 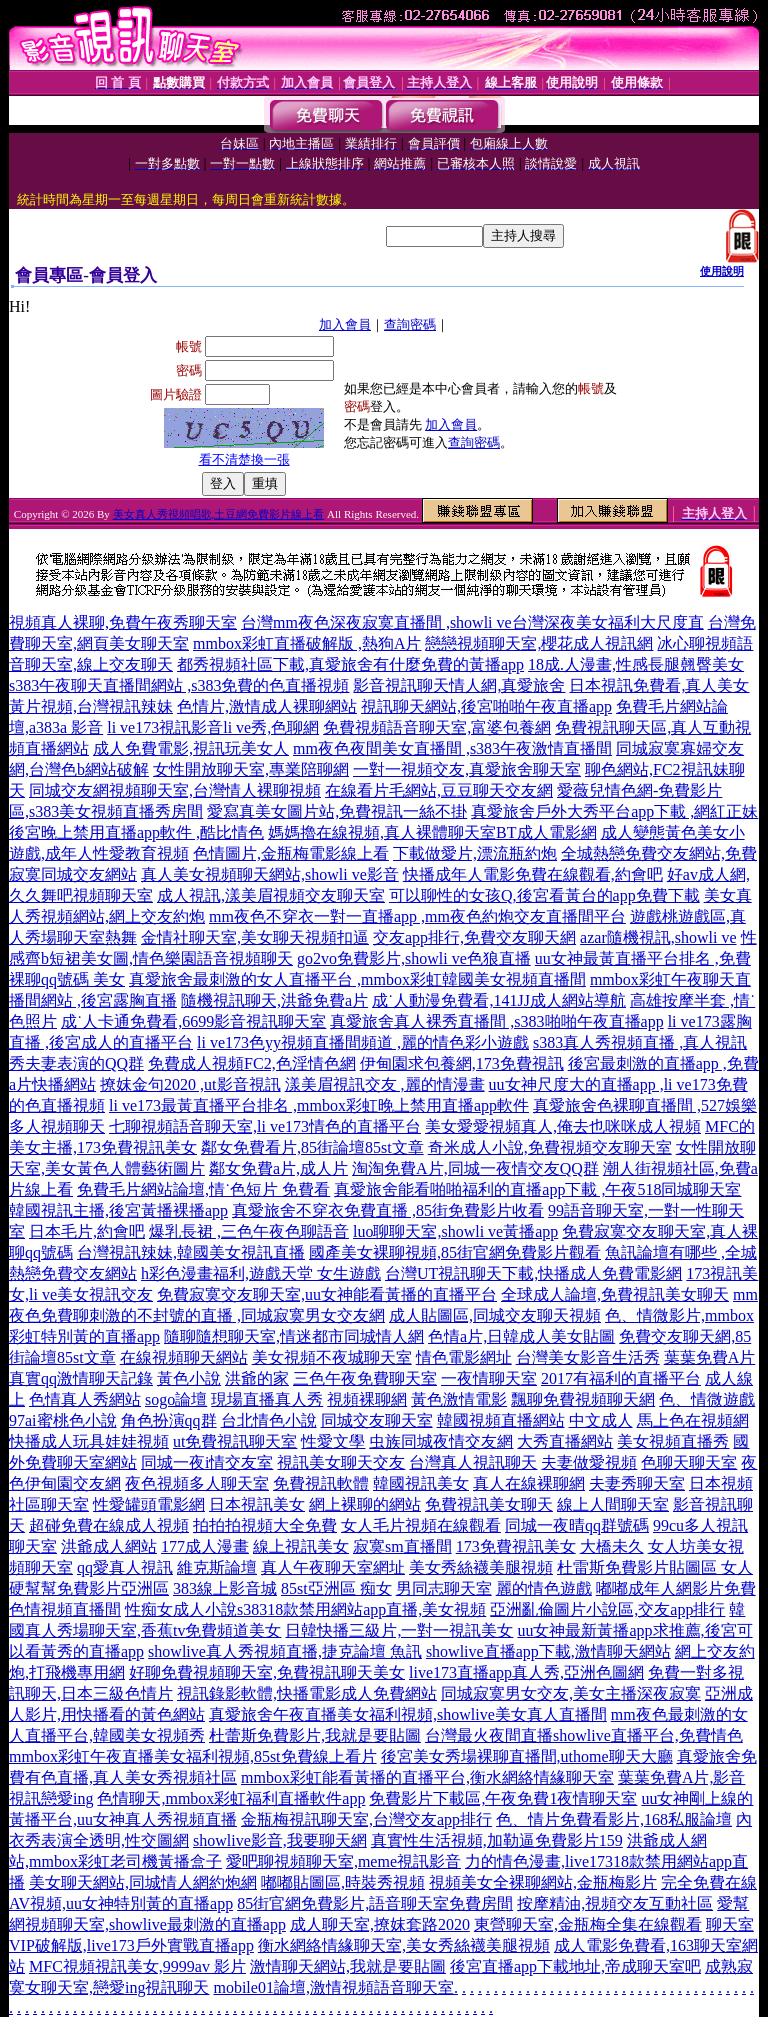 What do you see at coordinates (231, 1798) in the screenshot?
I see `色情聊天,mmbox彩虹福利直播軟件app` at bounding box center [231, 1798].